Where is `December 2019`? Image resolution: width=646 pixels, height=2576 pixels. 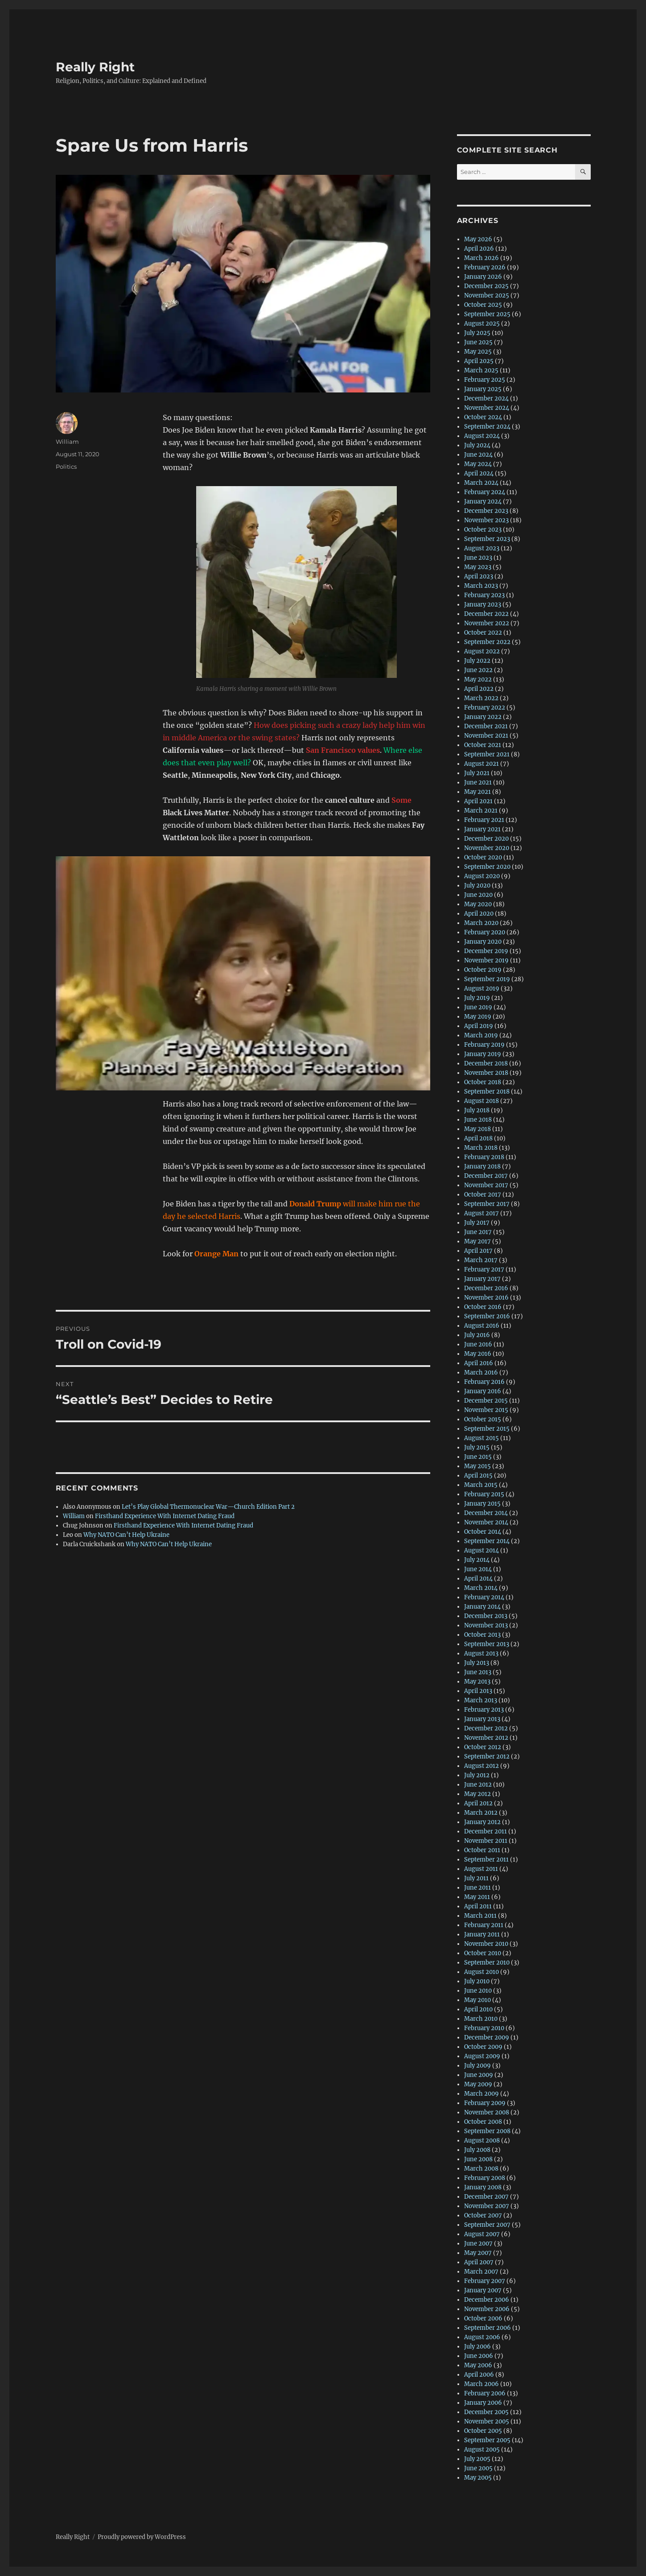
December 2019 is located at coordinates (486, 951).